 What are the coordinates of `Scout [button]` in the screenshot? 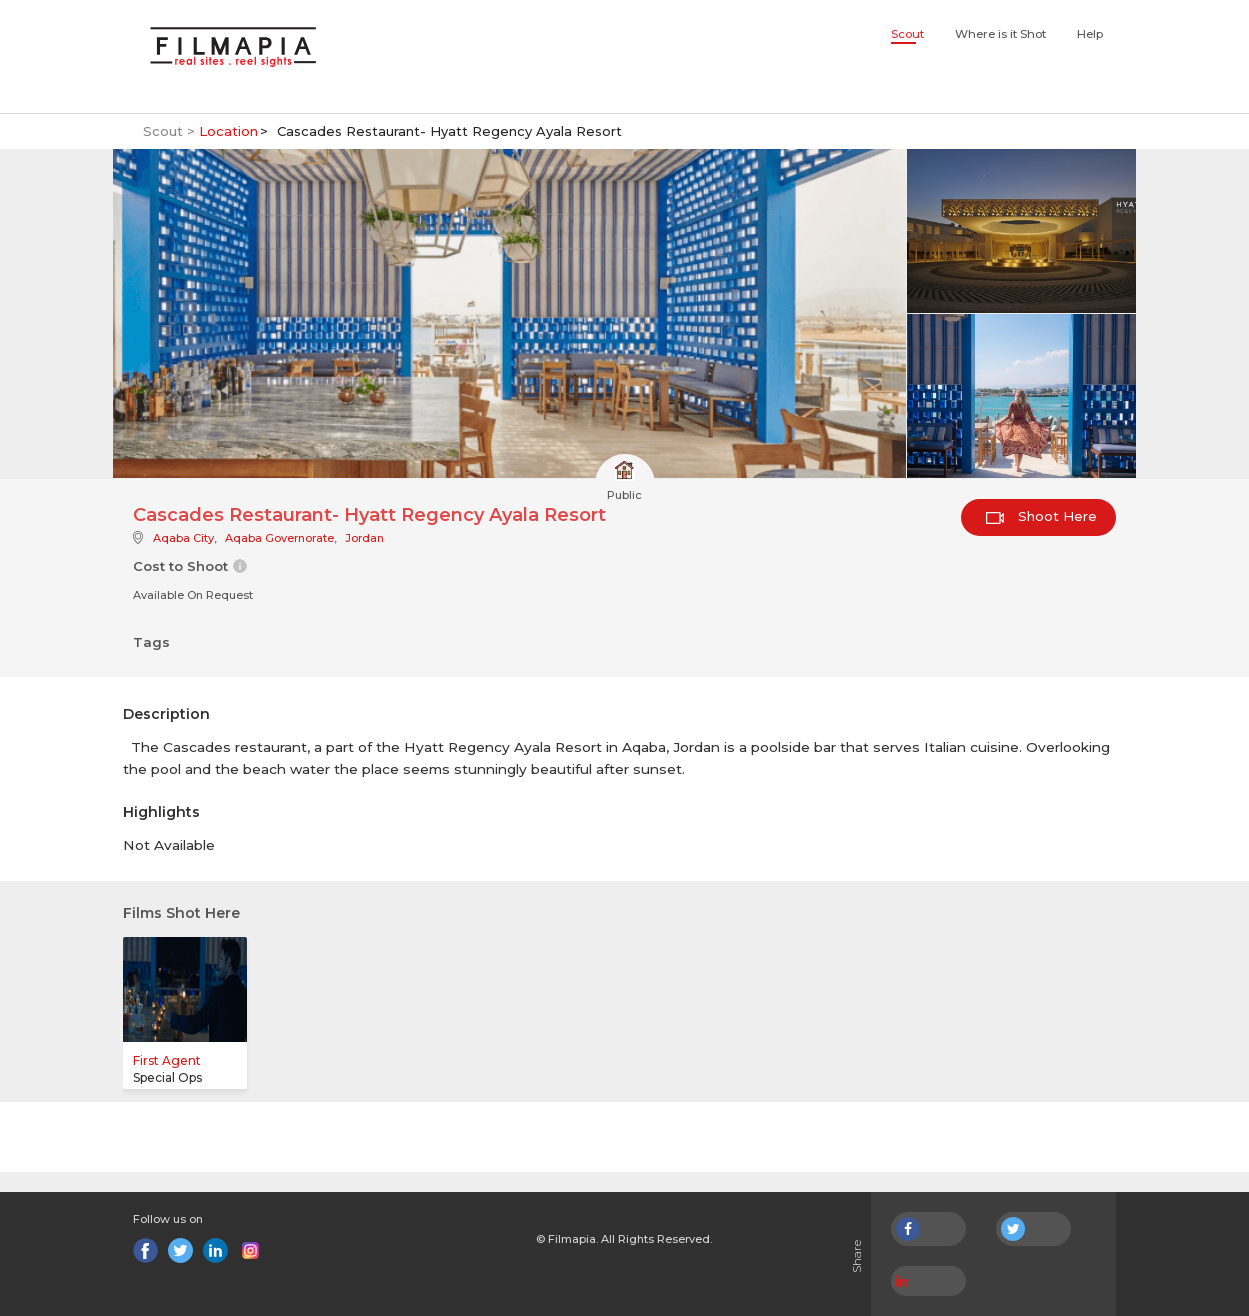 It's located at (907, 34).